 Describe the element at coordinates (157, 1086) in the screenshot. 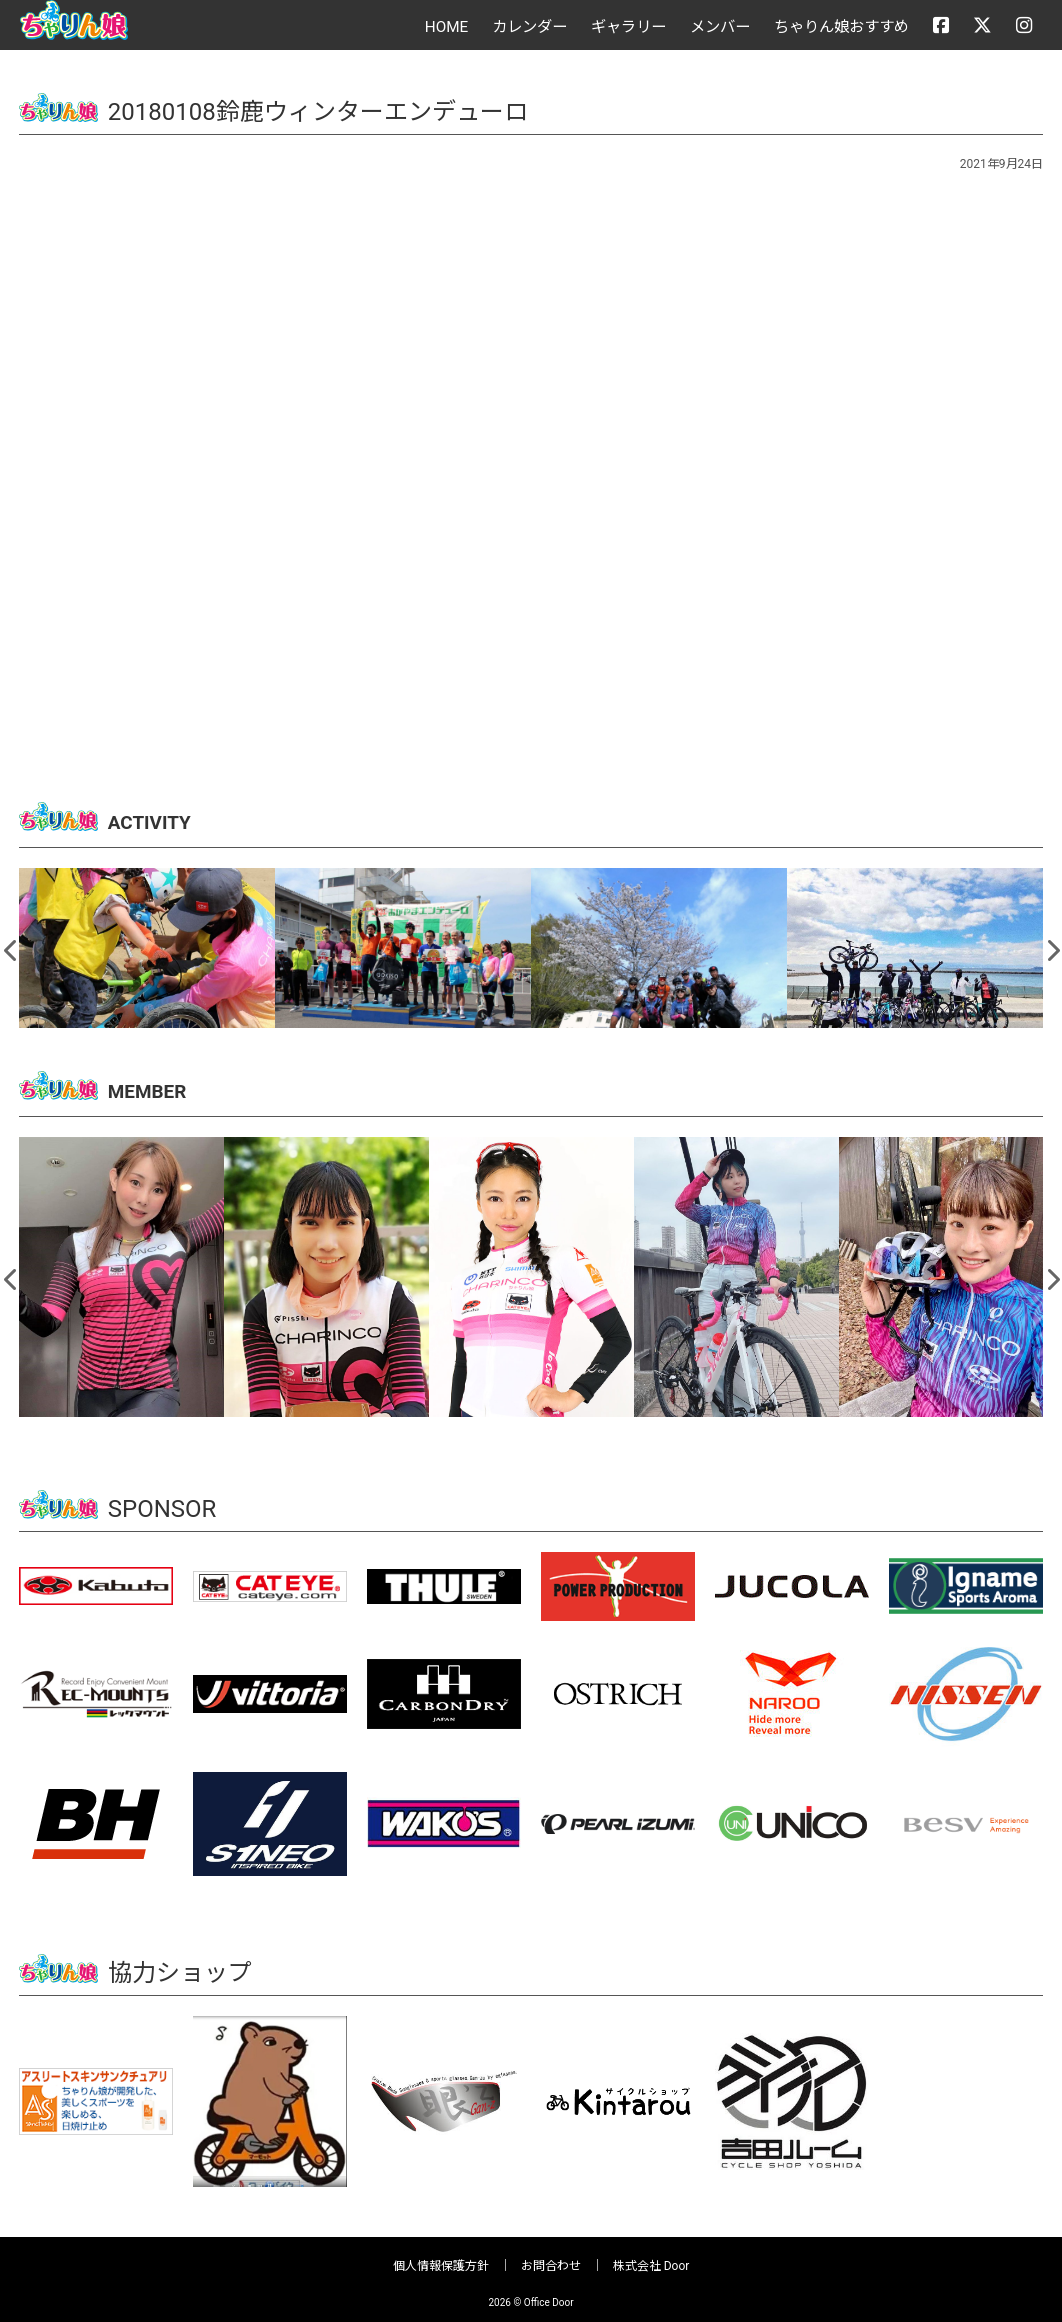

I see `MEMBER` at that location.